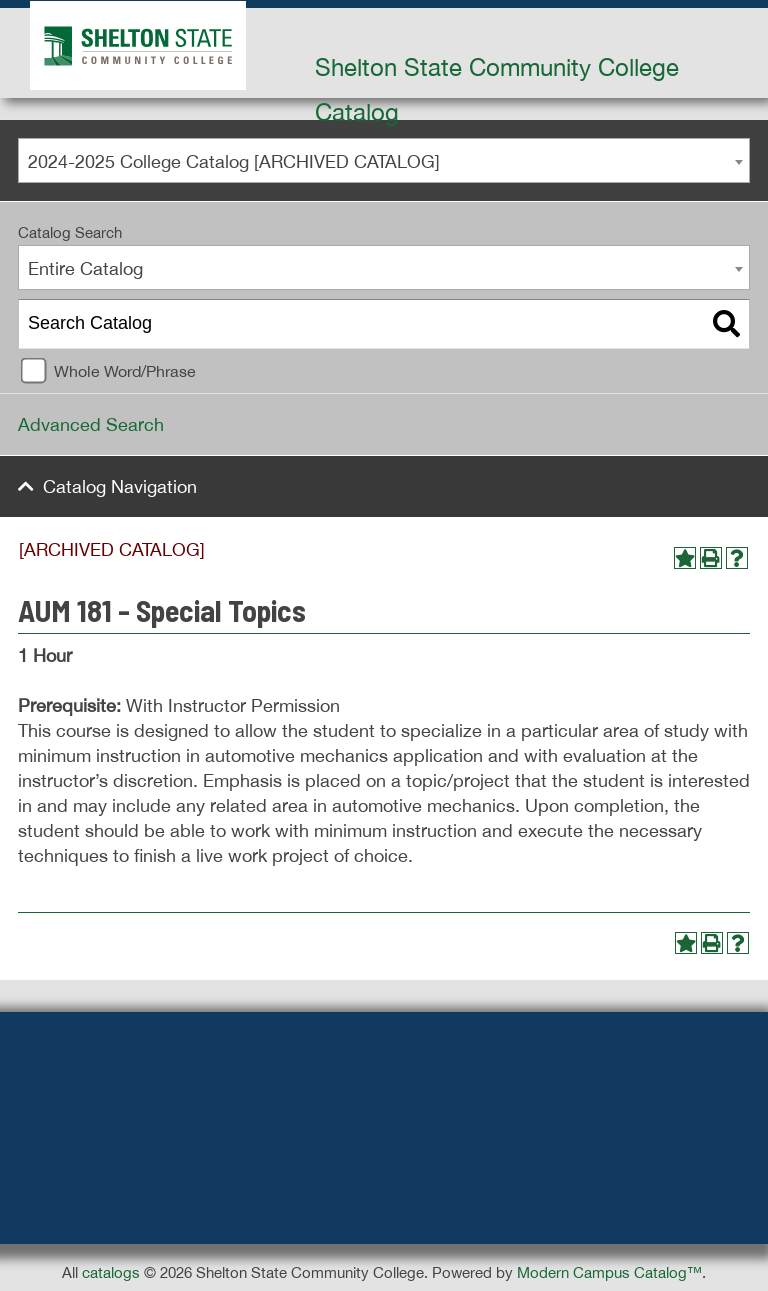  I want to click on Whole Word/Phrase, so click(125, 371).